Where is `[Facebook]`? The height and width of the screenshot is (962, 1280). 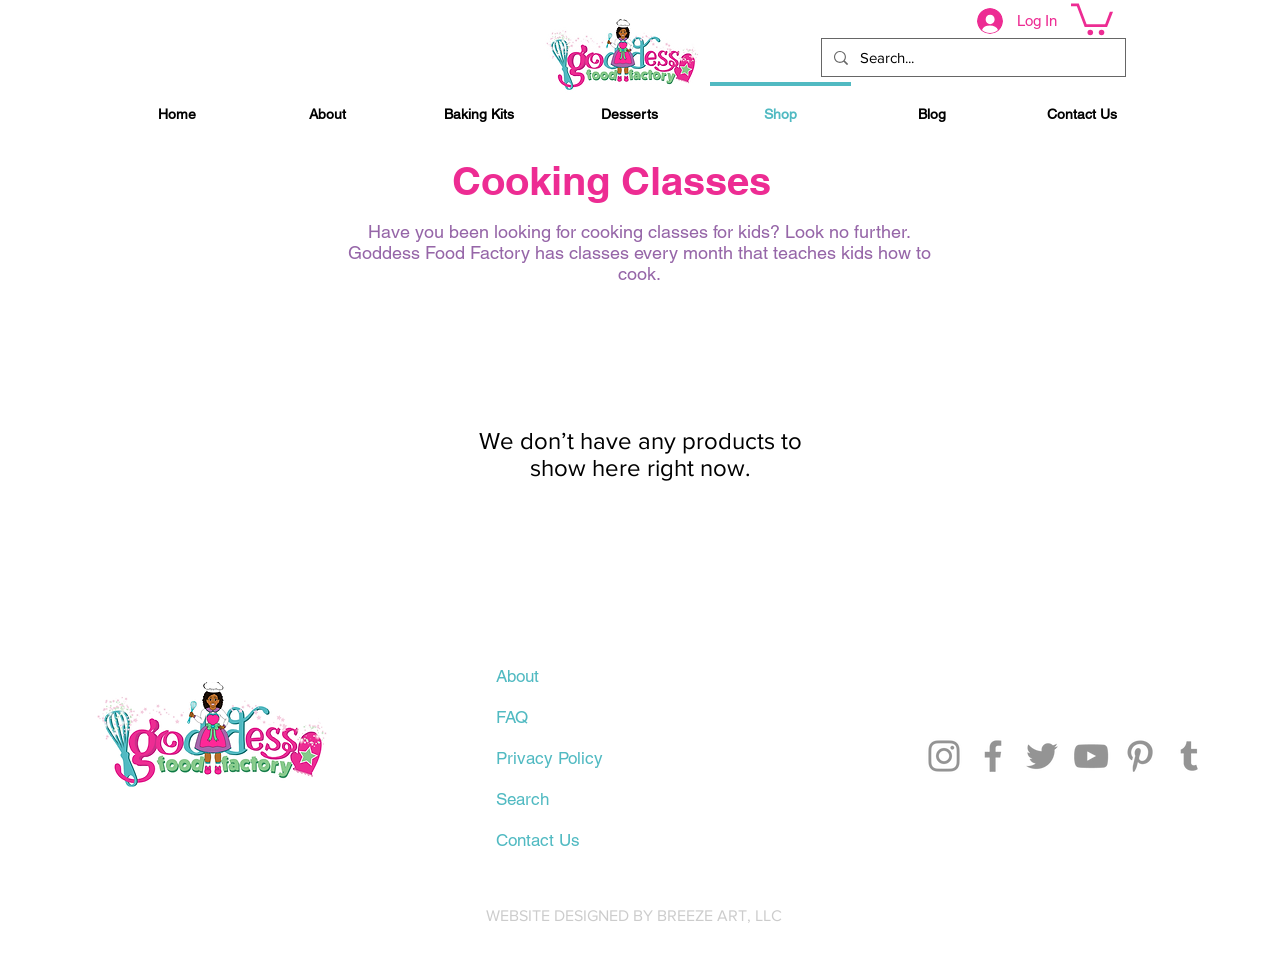 [Facebook] is located at coordinates (993, 756).